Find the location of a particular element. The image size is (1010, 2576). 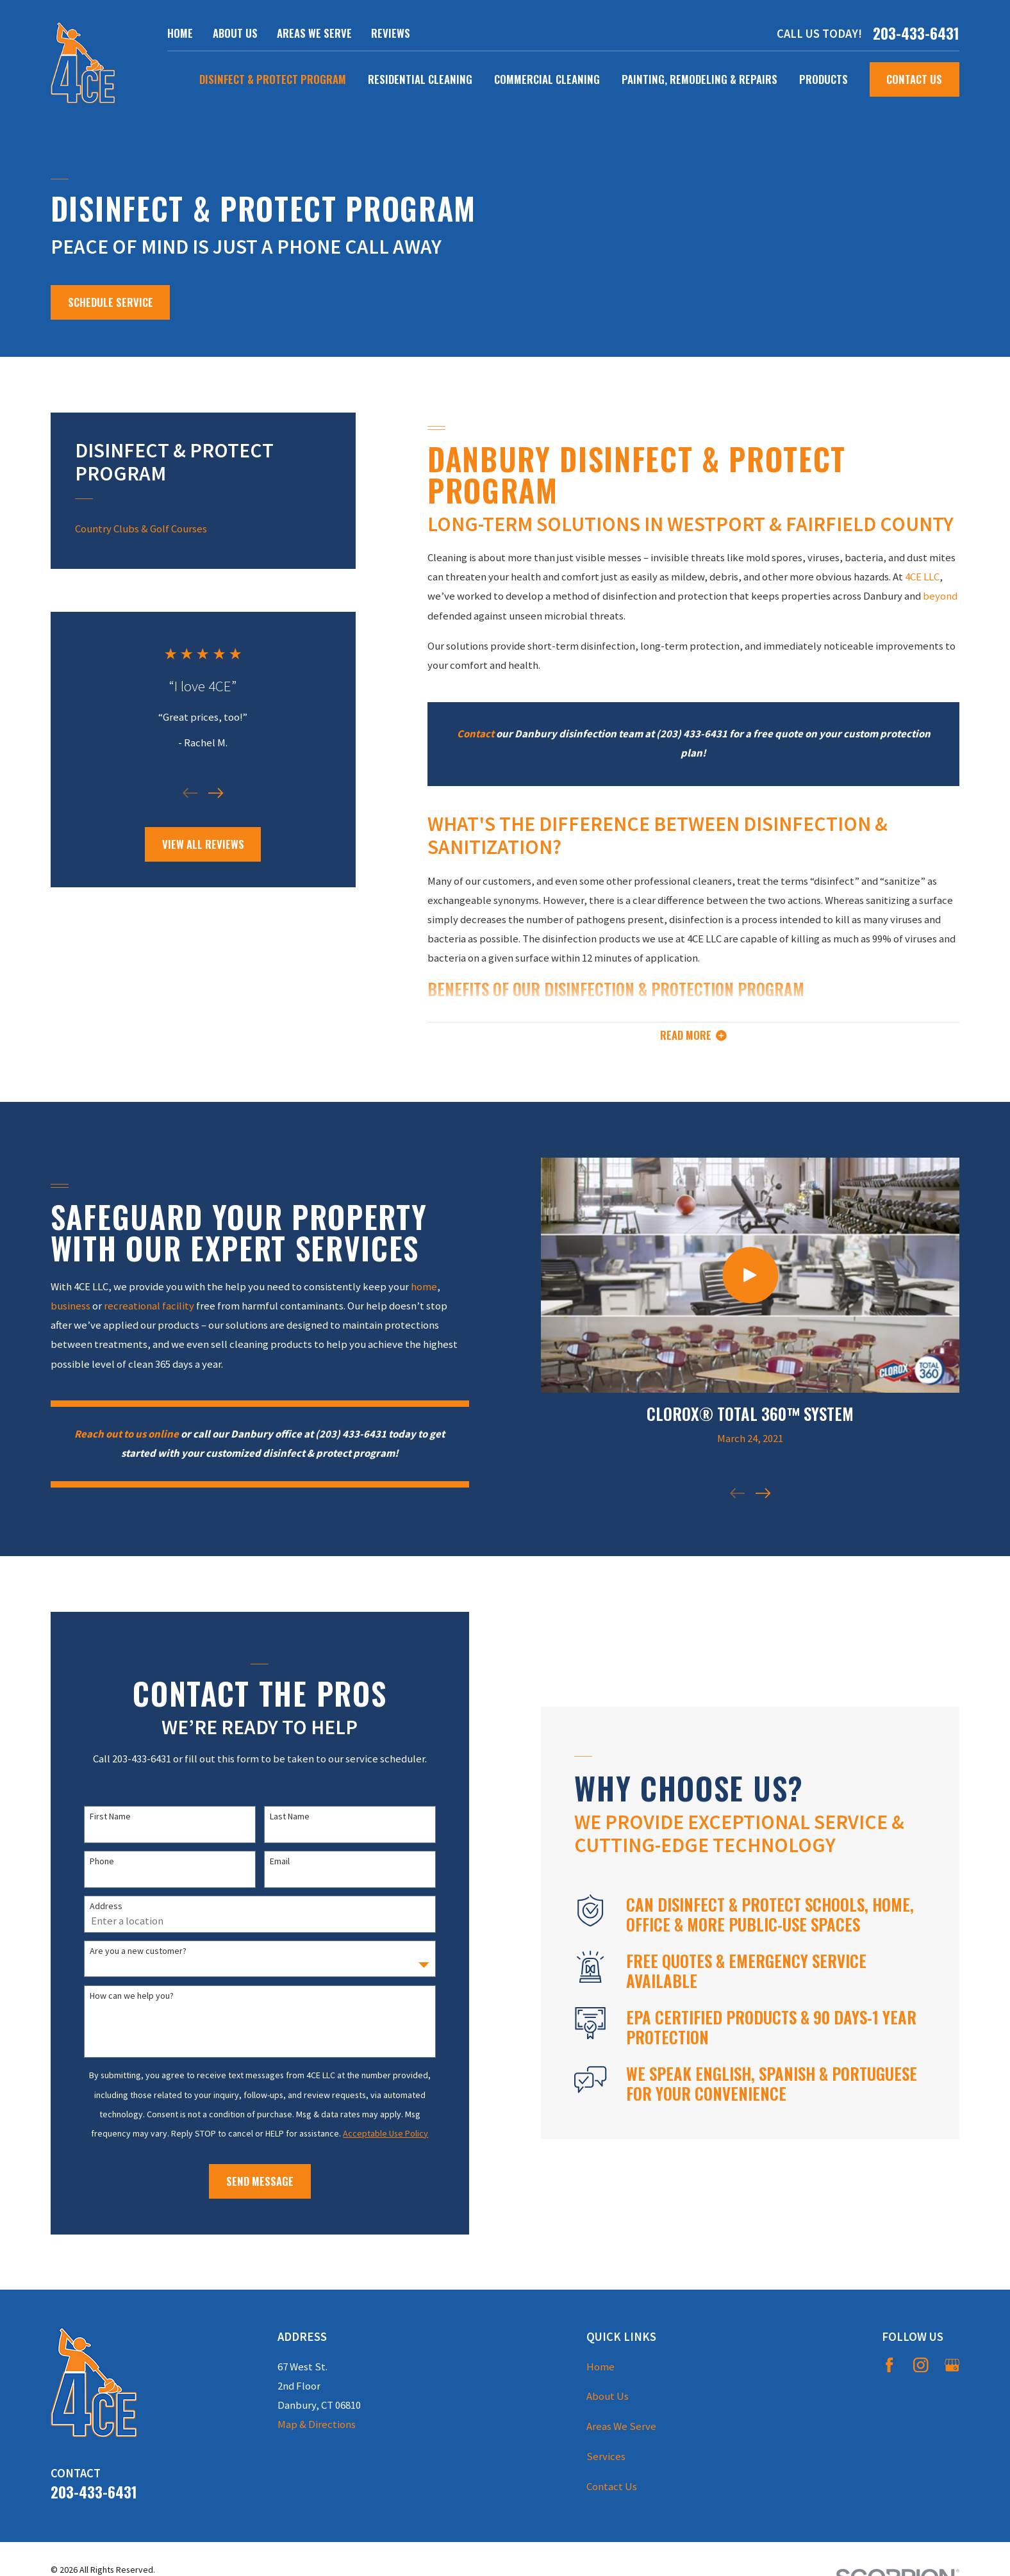

Products [menuitem] is located at coordinates (823, 79).